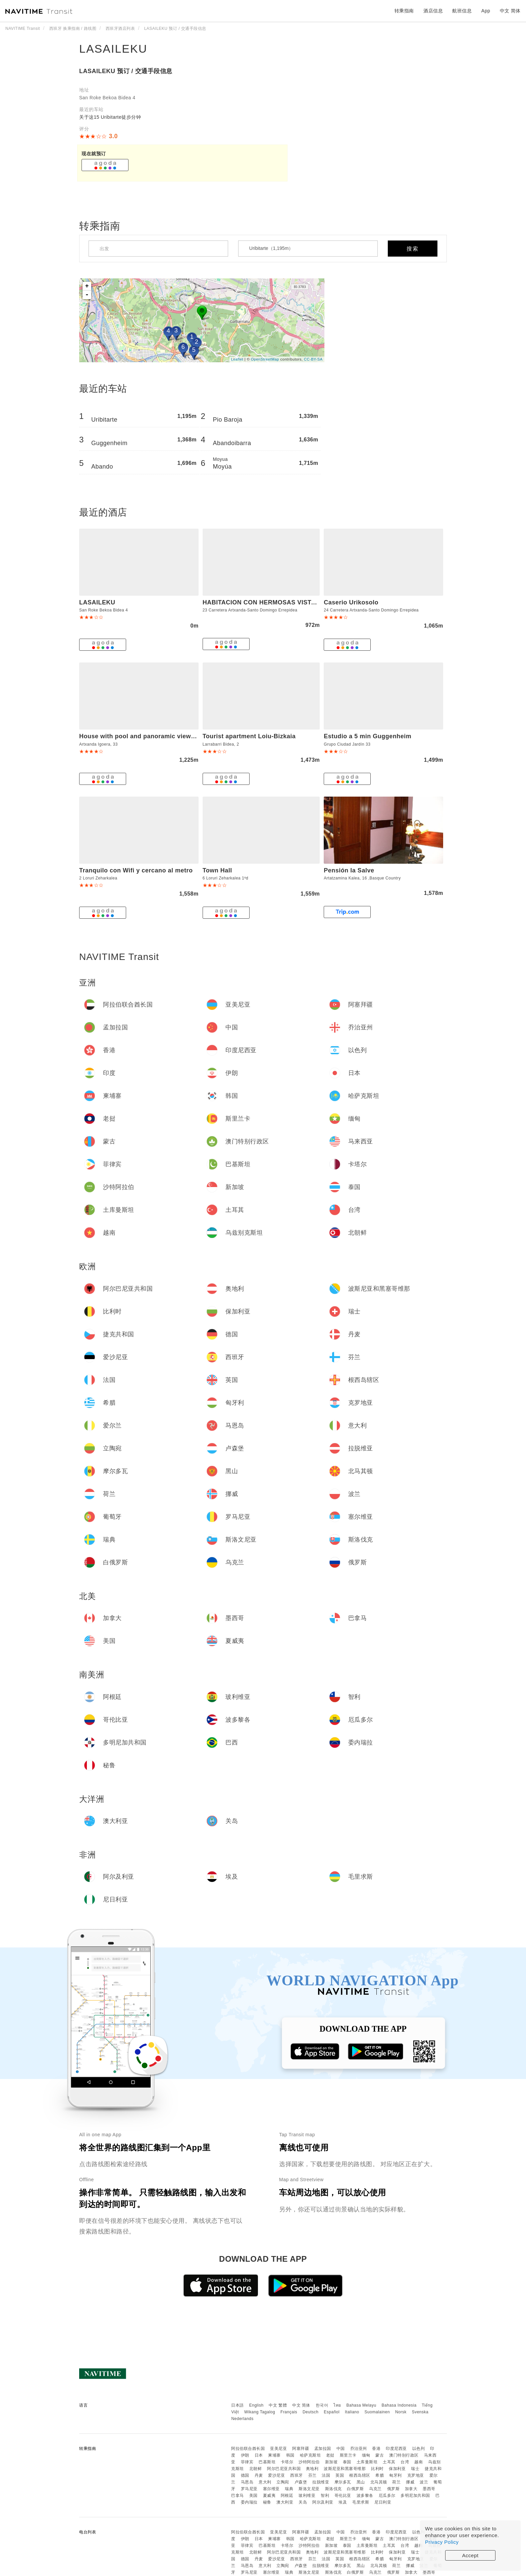 The height and width of the screenshot is (2576, 526). I want to click on 秘鲁, so click(267, 2502).